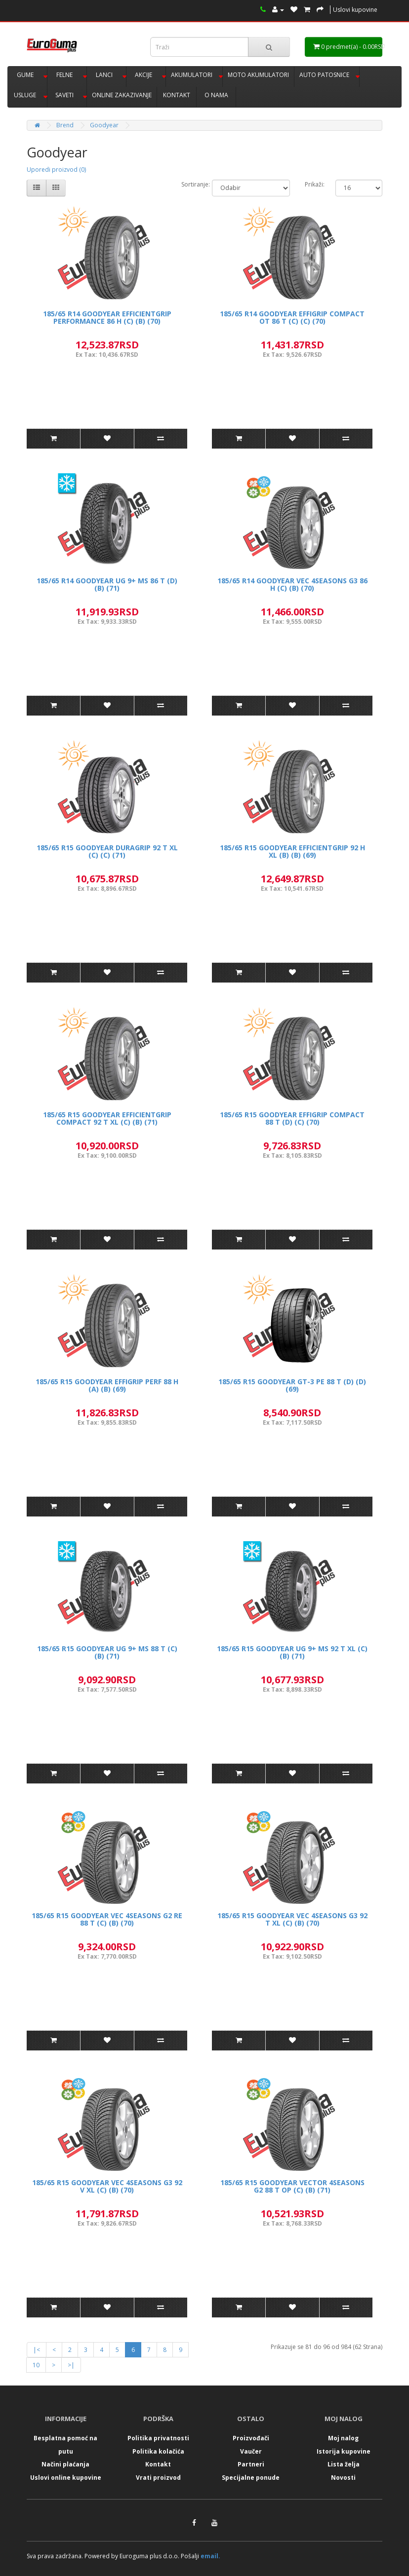 Image resolution: width=409 pixels, height=2576 pixels. What do you see at coordinates (195, 184) in the screenshot?
I see `Sortiranje:` at bounding box center [195, 184].